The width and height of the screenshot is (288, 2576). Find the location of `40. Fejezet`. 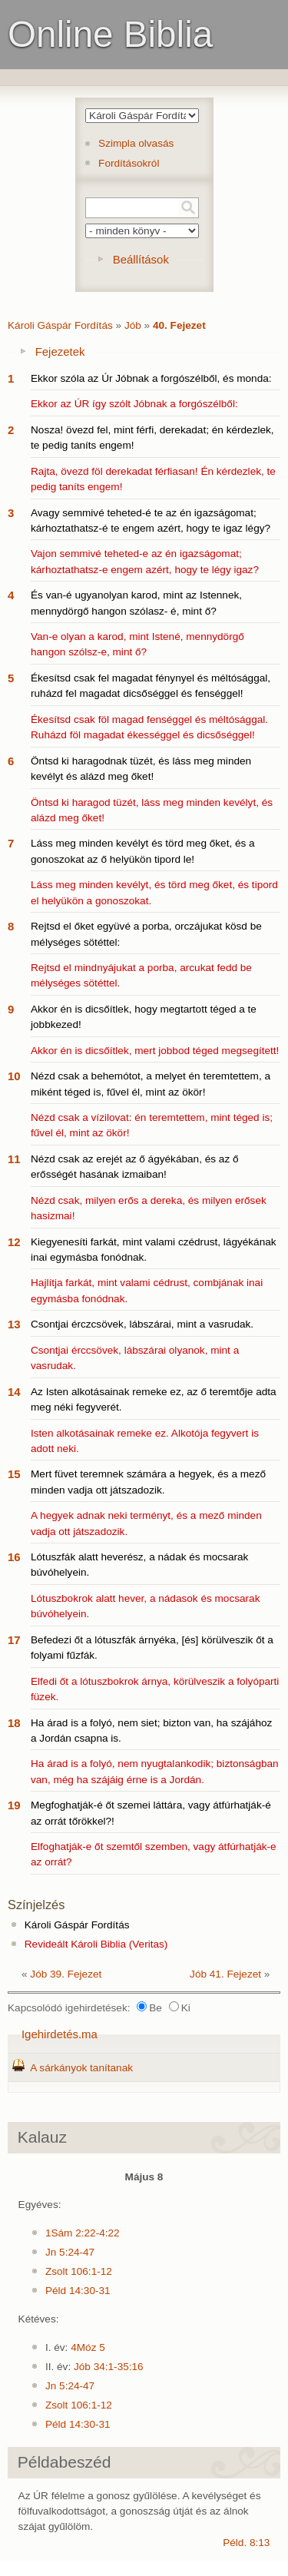

40. Fejezet is located at coordinates (179, 325).